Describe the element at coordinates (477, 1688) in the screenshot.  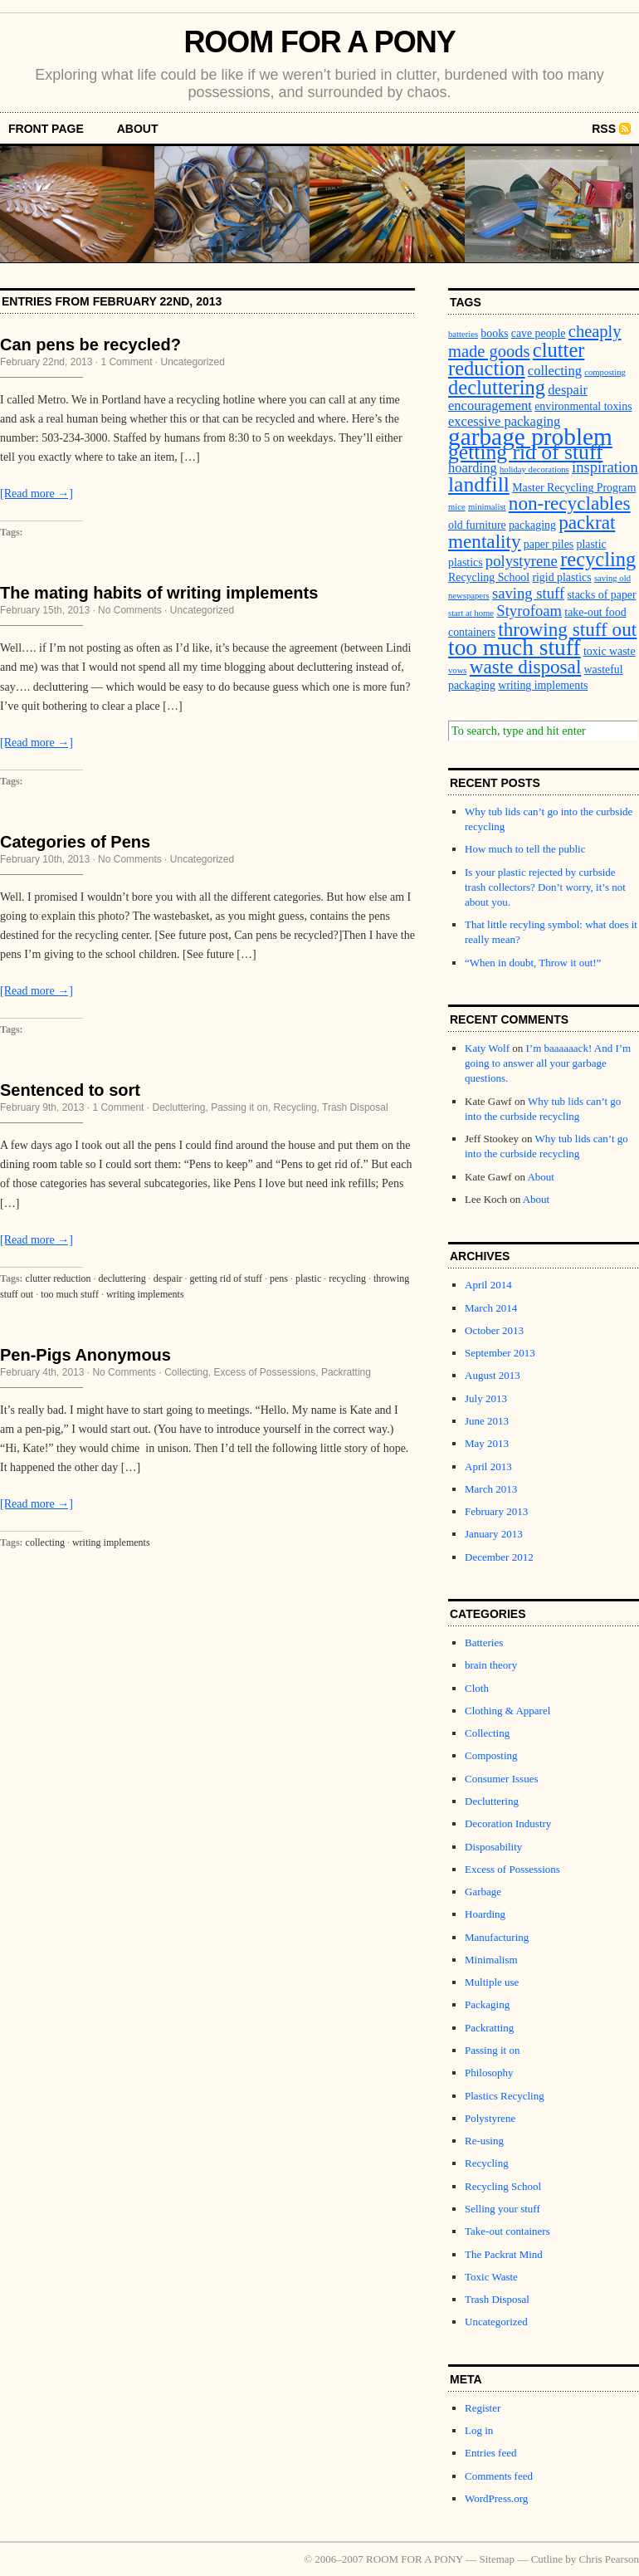
I see `Cloth` at that location.